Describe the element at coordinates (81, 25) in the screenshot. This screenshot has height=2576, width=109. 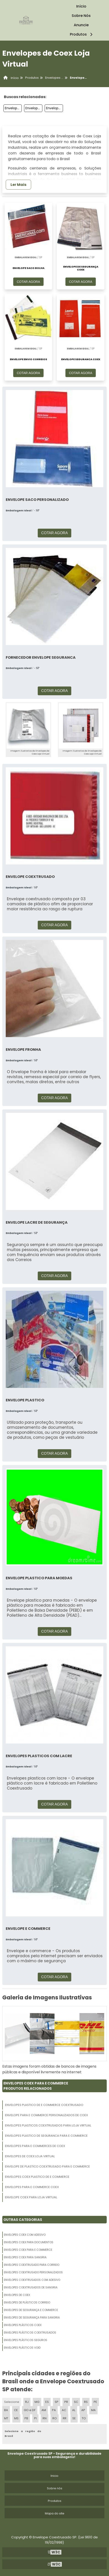
I see `Anuncie` at that location.